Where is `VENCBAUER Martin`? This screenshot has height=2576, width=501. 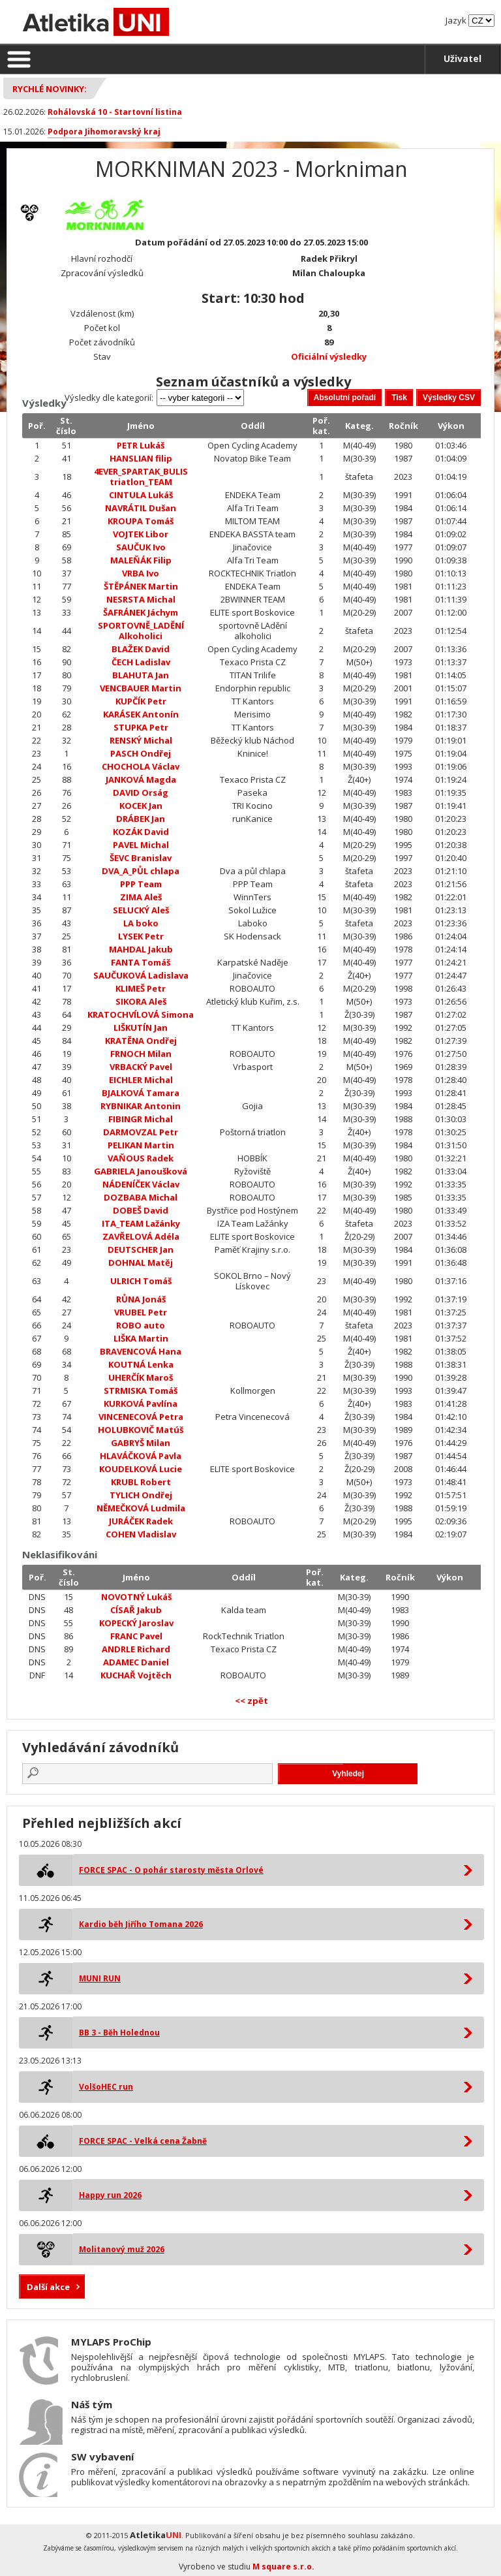 VENCBAUER Martin is located at coordinates (140, 688).